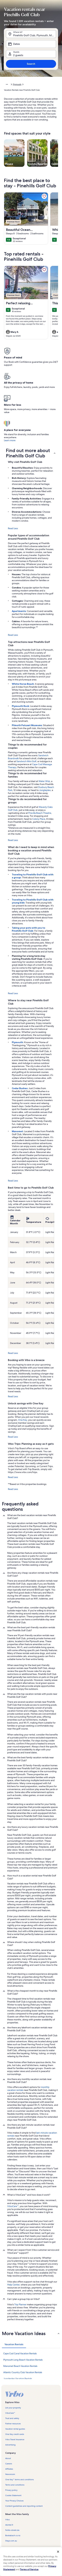 The image size is (62, 2576). I want to click on Plimoth Patuxet Museums:, so click(27, 725).